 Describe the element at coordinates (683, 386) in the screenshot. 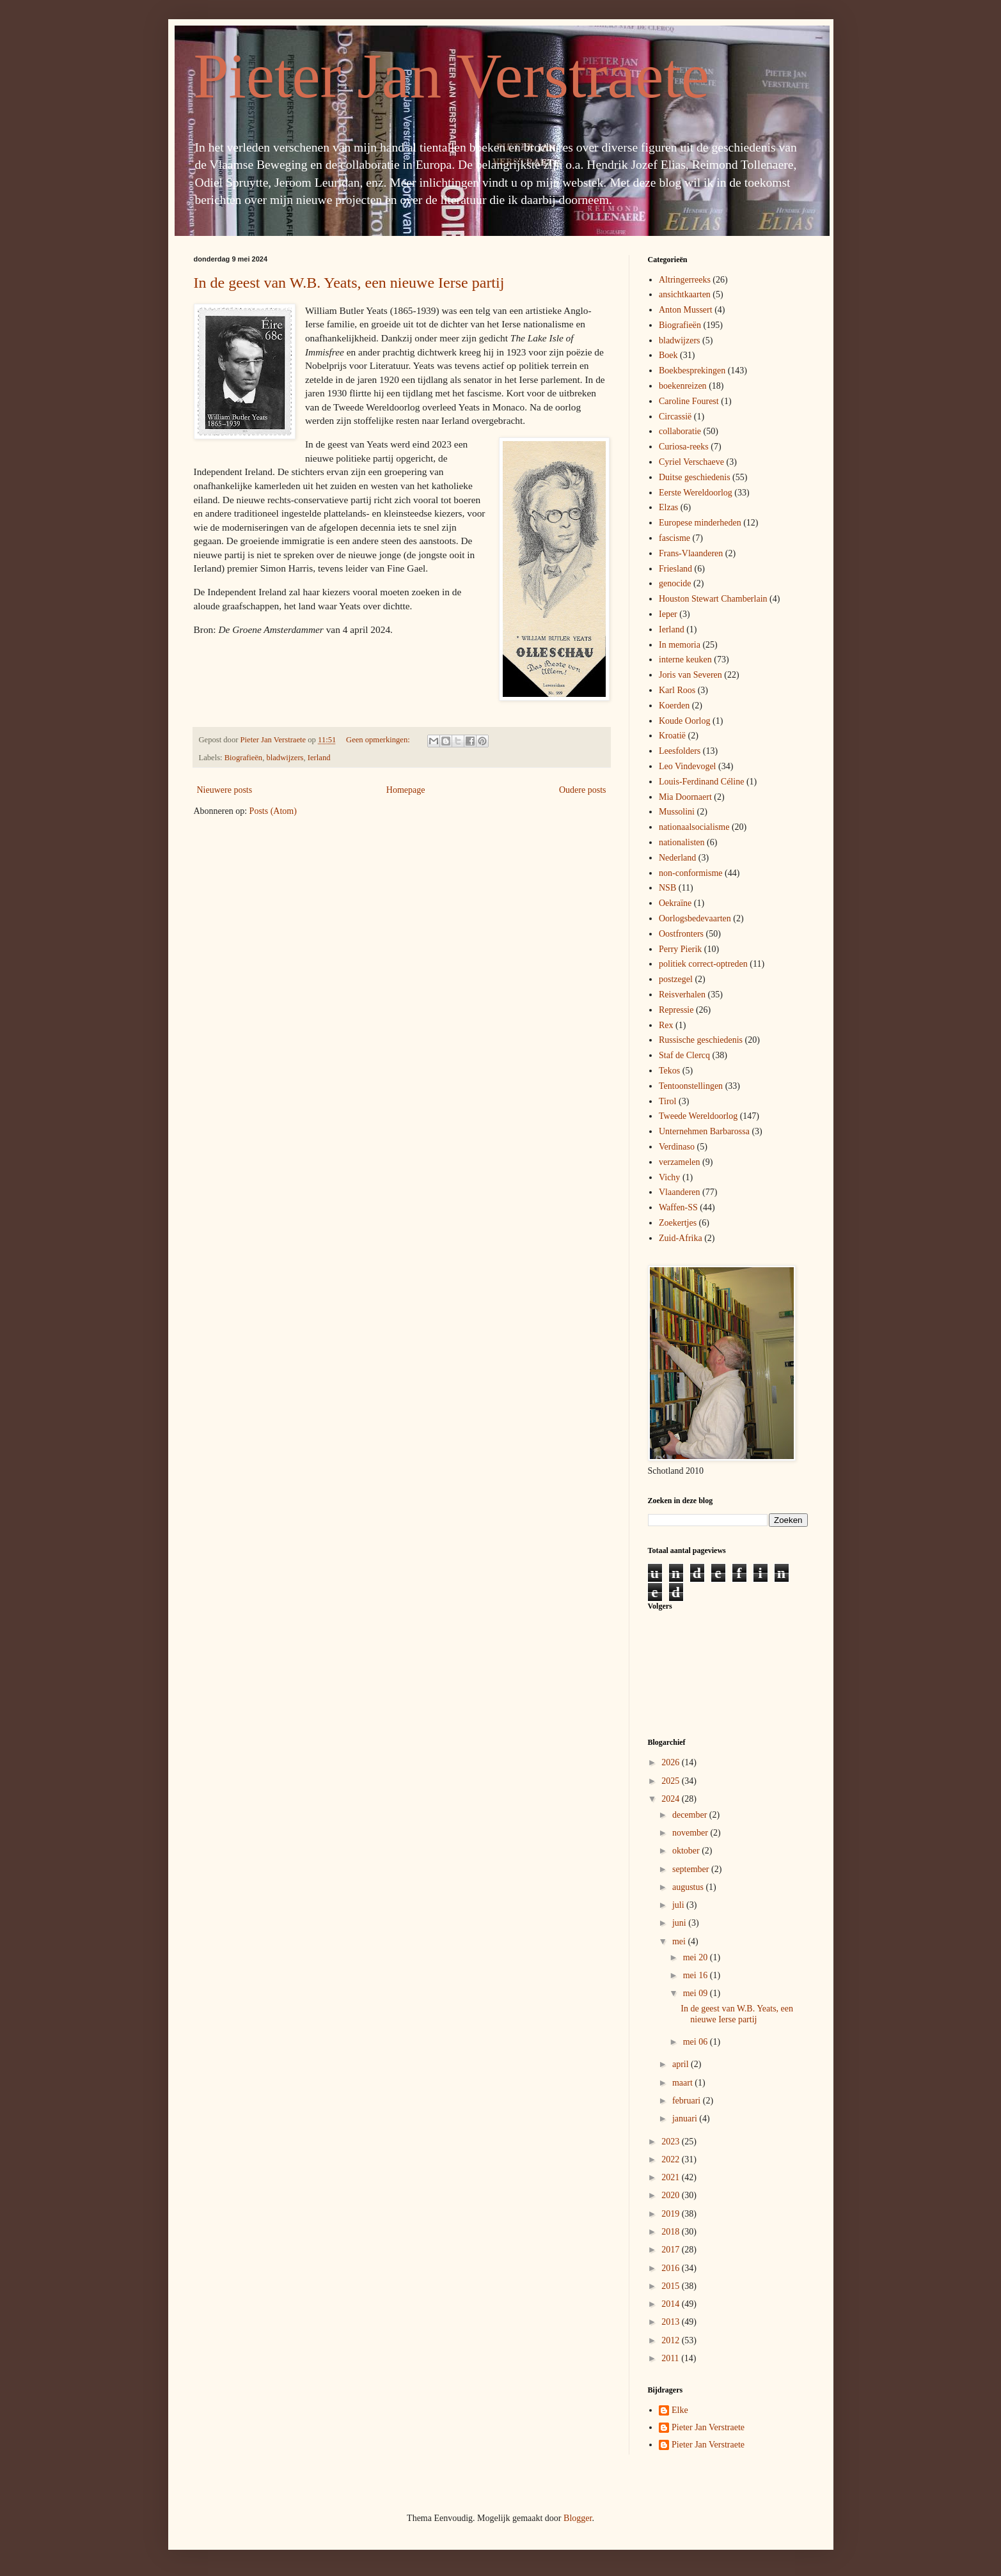

I see `boekenreizen` at that location.